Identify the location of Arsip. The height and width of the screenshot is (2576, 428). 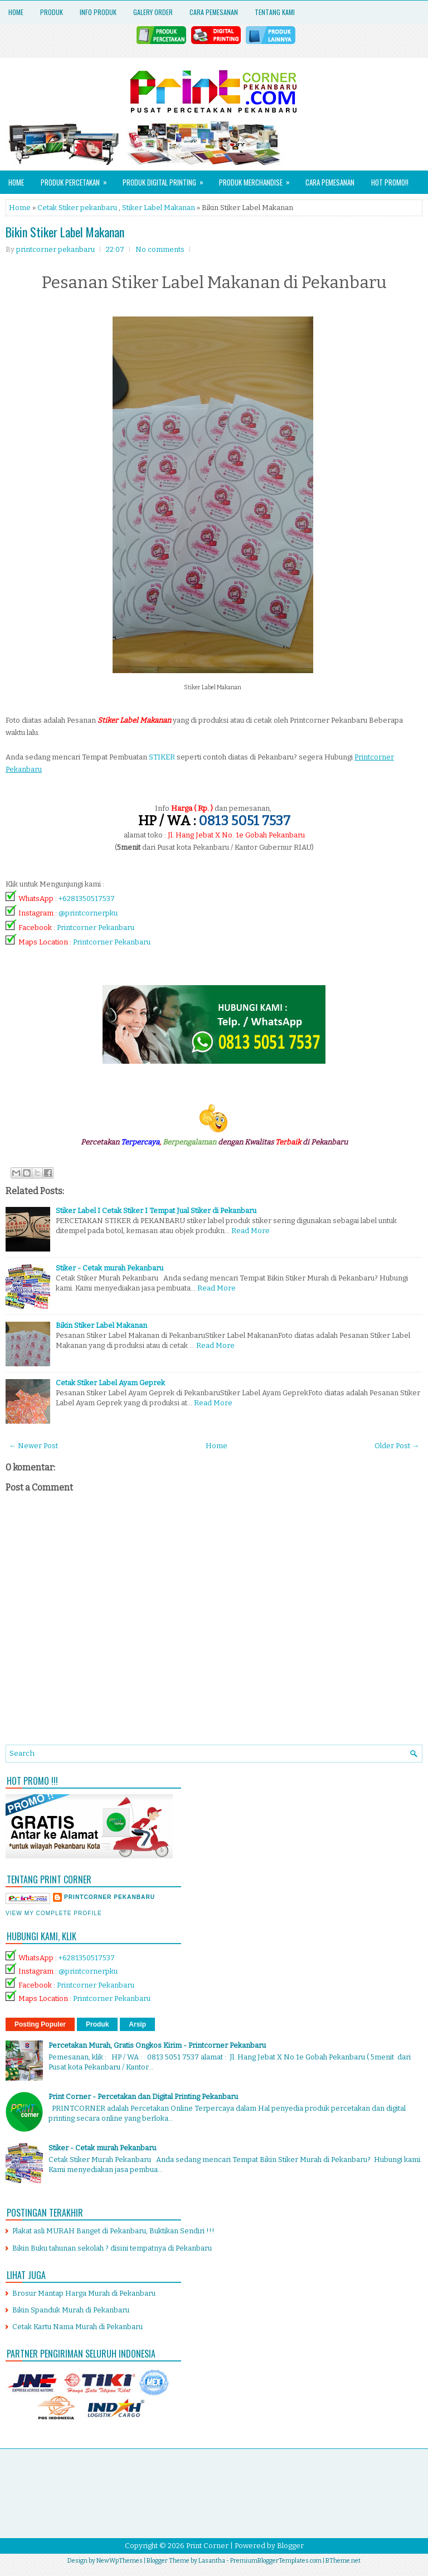
(137, 2024).